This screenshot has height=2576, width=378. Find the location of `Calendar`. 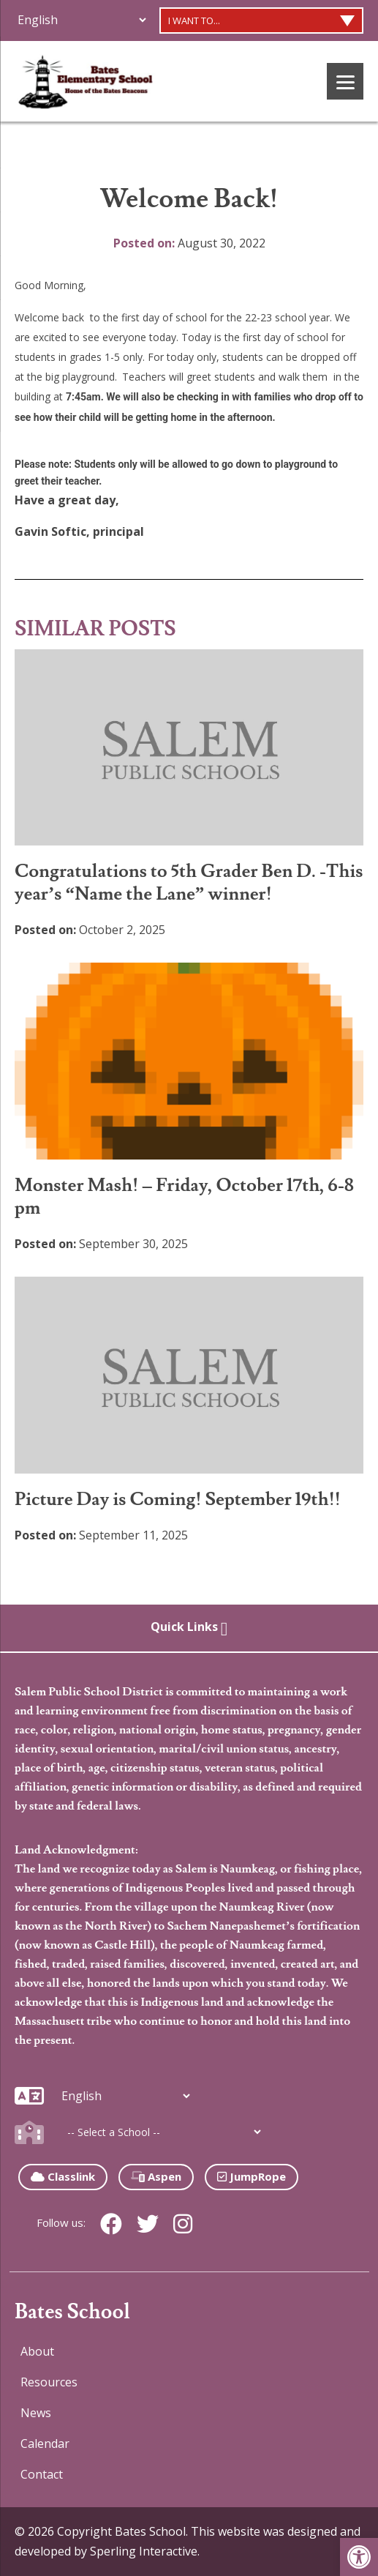

Calendar is located at coordinates (44, 2443).